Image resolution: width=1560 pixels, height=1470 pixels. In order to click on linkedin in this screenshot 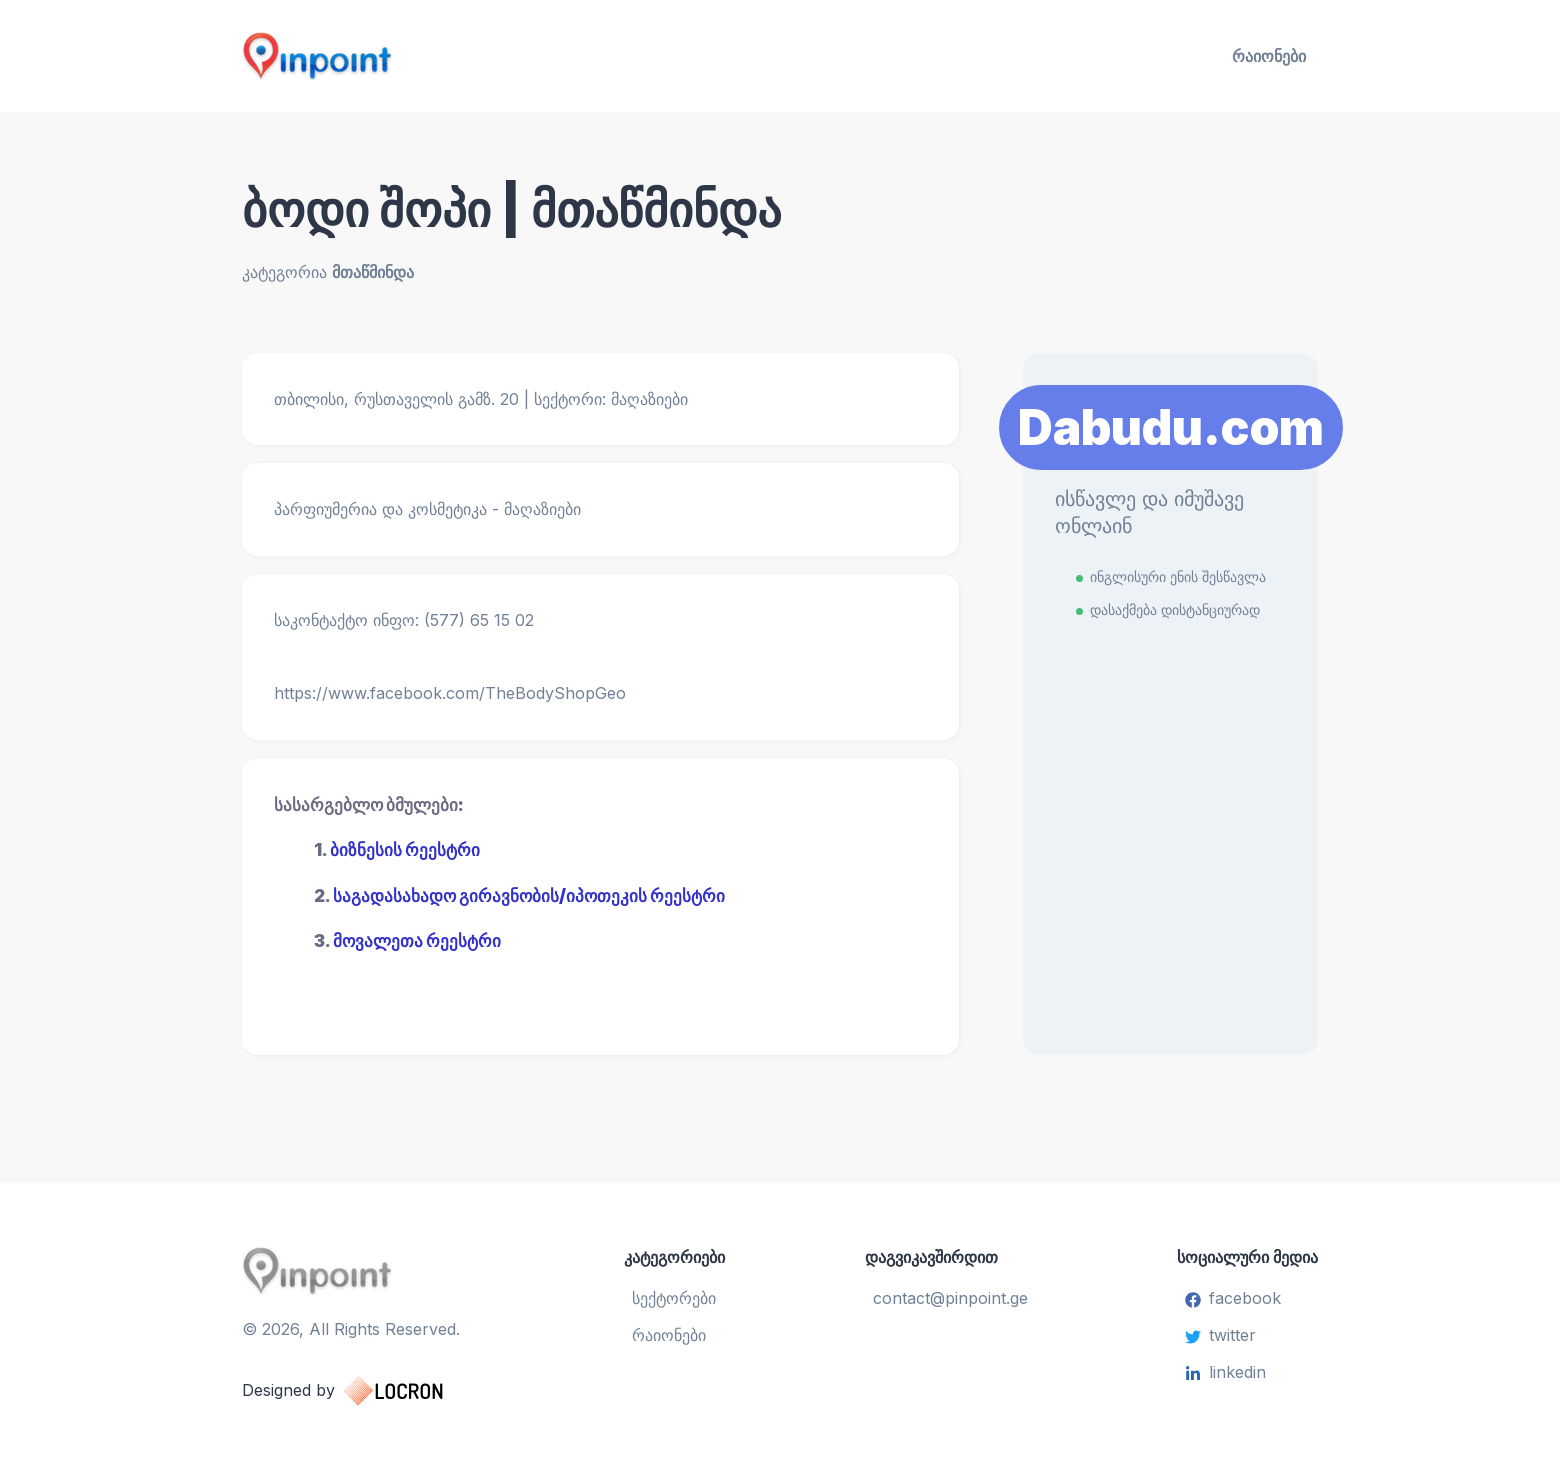, I will do `click(1225, 1372)`.